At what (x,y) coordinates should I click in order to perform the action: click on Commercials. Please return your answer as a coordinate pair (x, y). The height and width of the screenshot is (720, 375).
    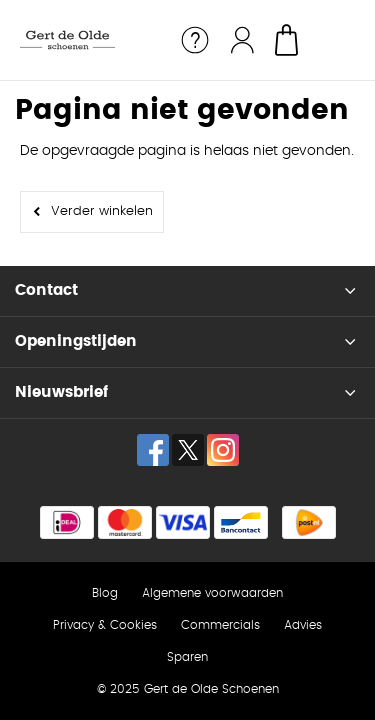
    Looking at the image, I should click on (220, 625).